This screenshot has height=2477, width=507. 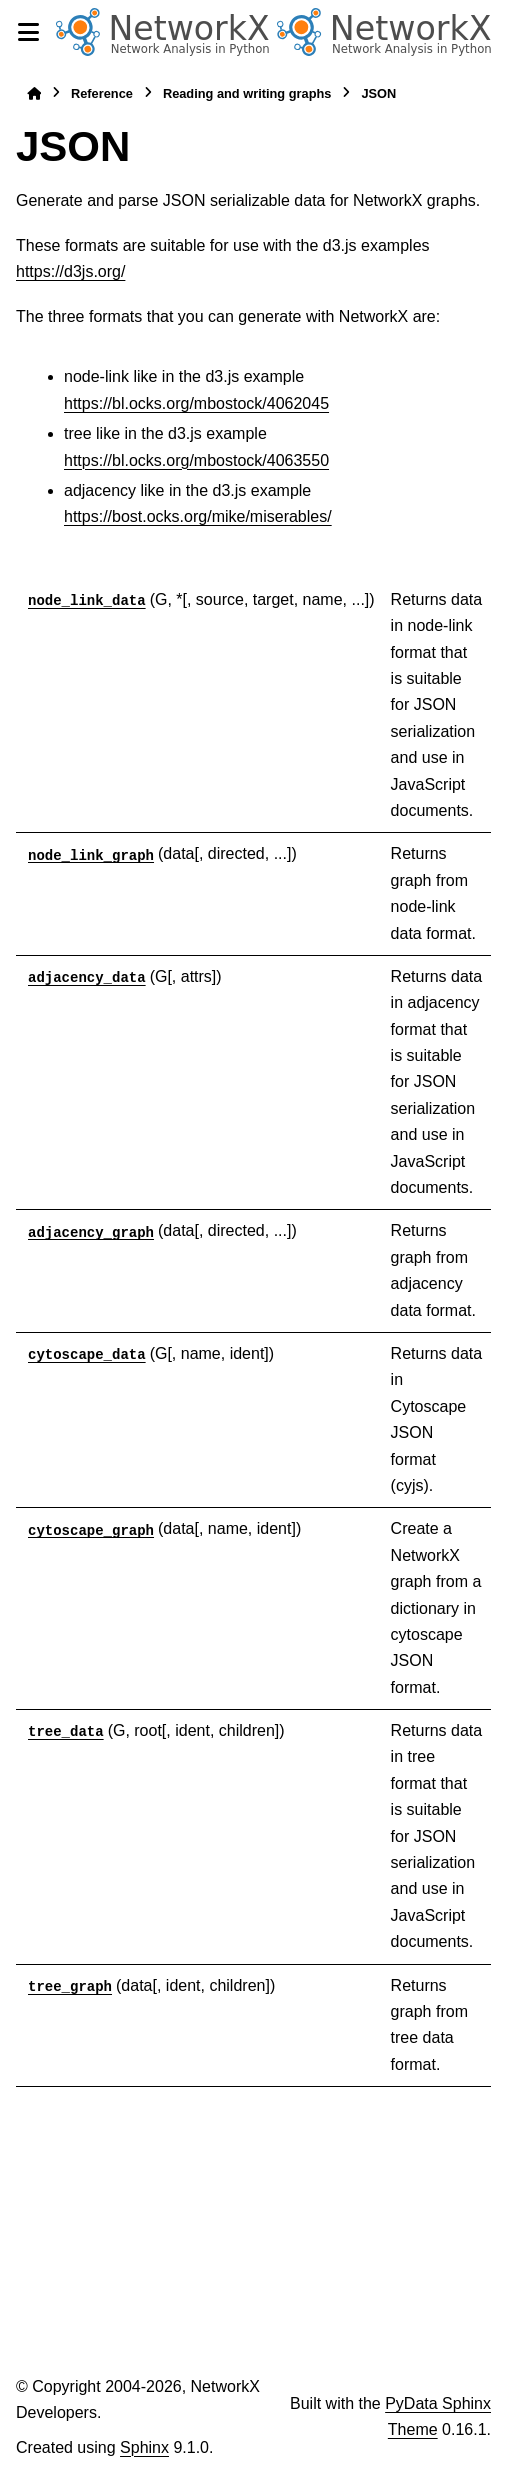 What do you see at coordinates (34, 93) in the screenshot?
I see `[Home]` at bounding box center [34, 93].